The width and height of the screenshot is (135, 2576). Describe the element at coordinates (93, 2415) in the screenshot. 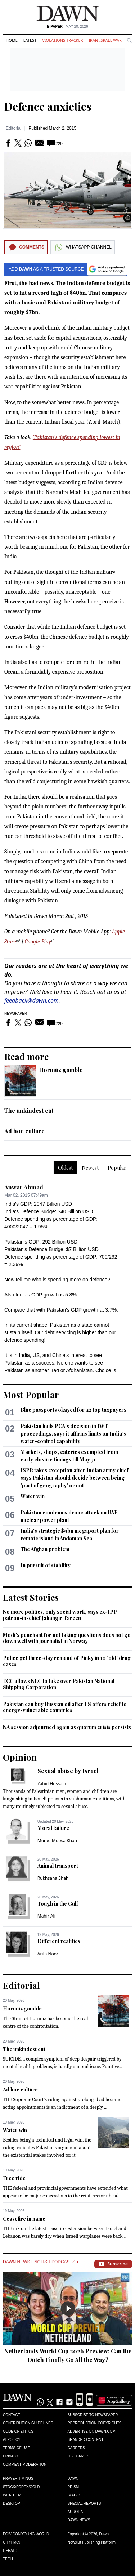

I see `Subscribe to Newspaper` at that location.